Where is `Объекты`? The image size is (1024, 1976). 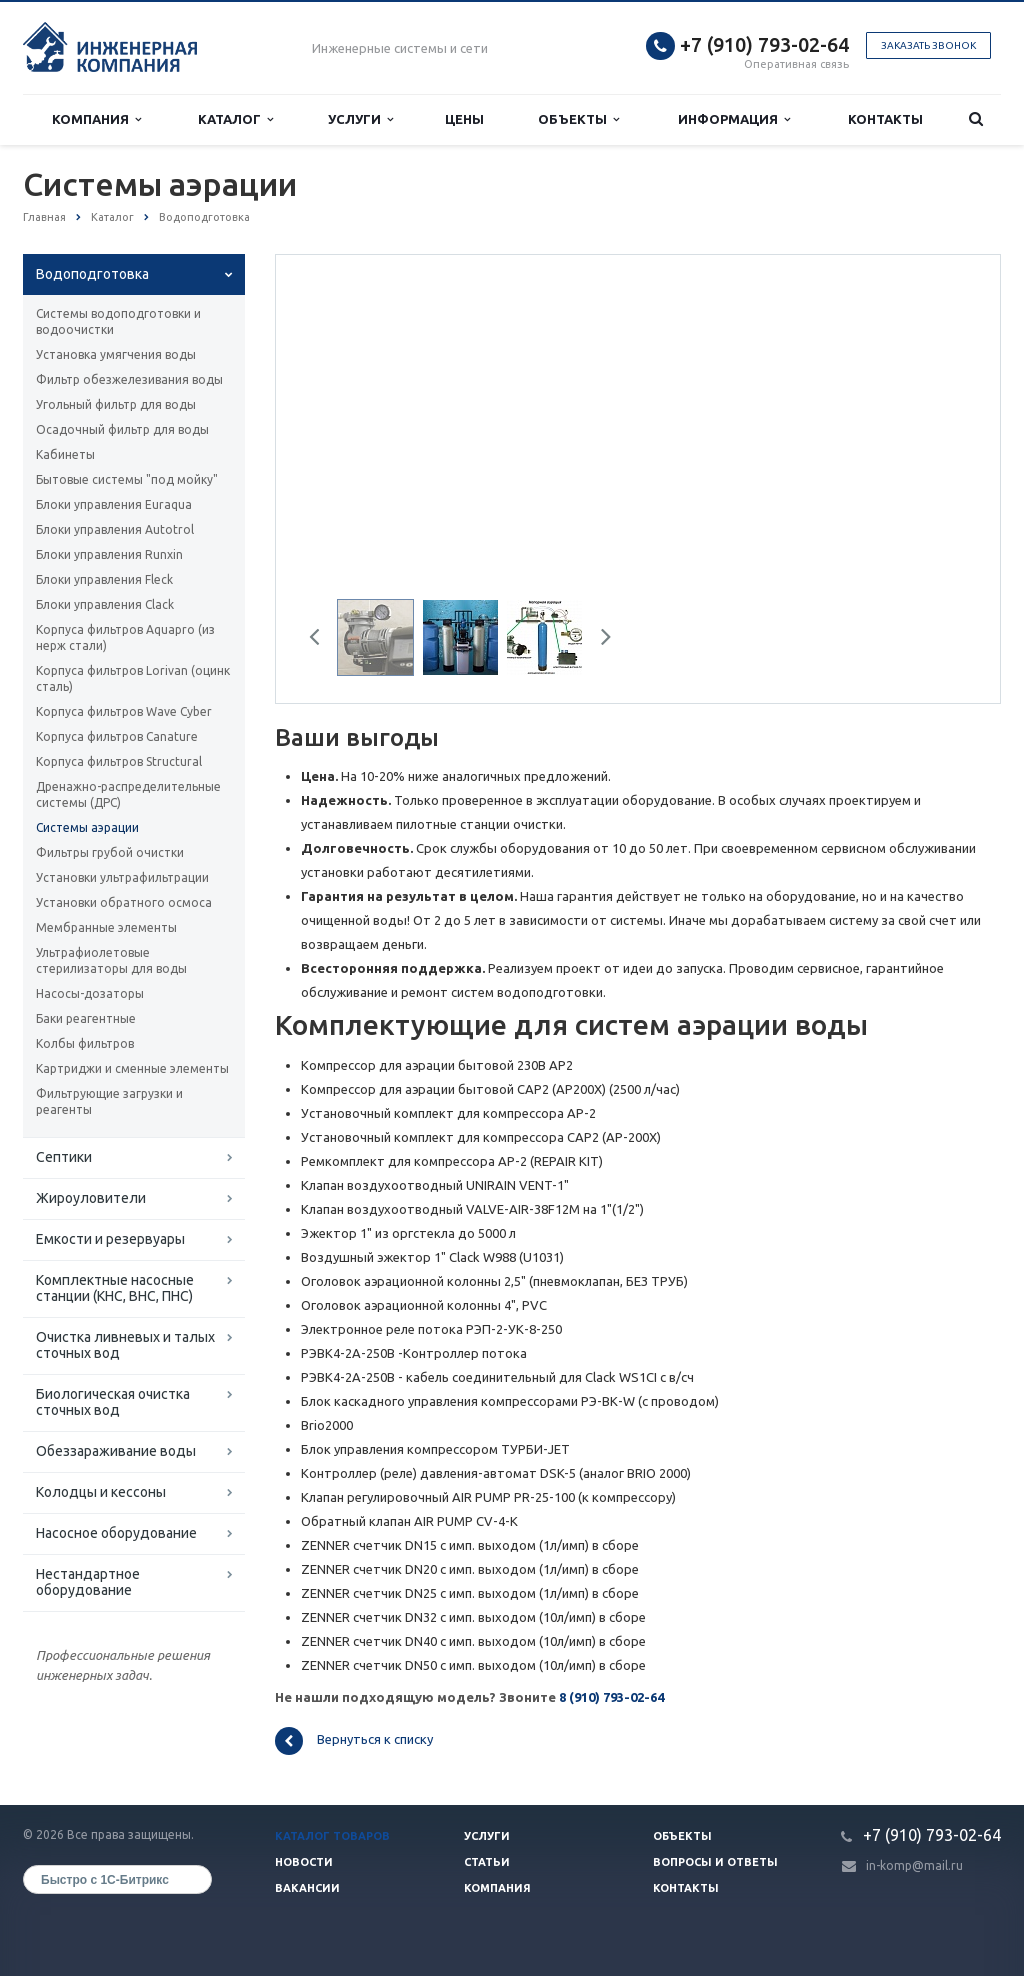
Объекты is located at coordinates (578, 119).